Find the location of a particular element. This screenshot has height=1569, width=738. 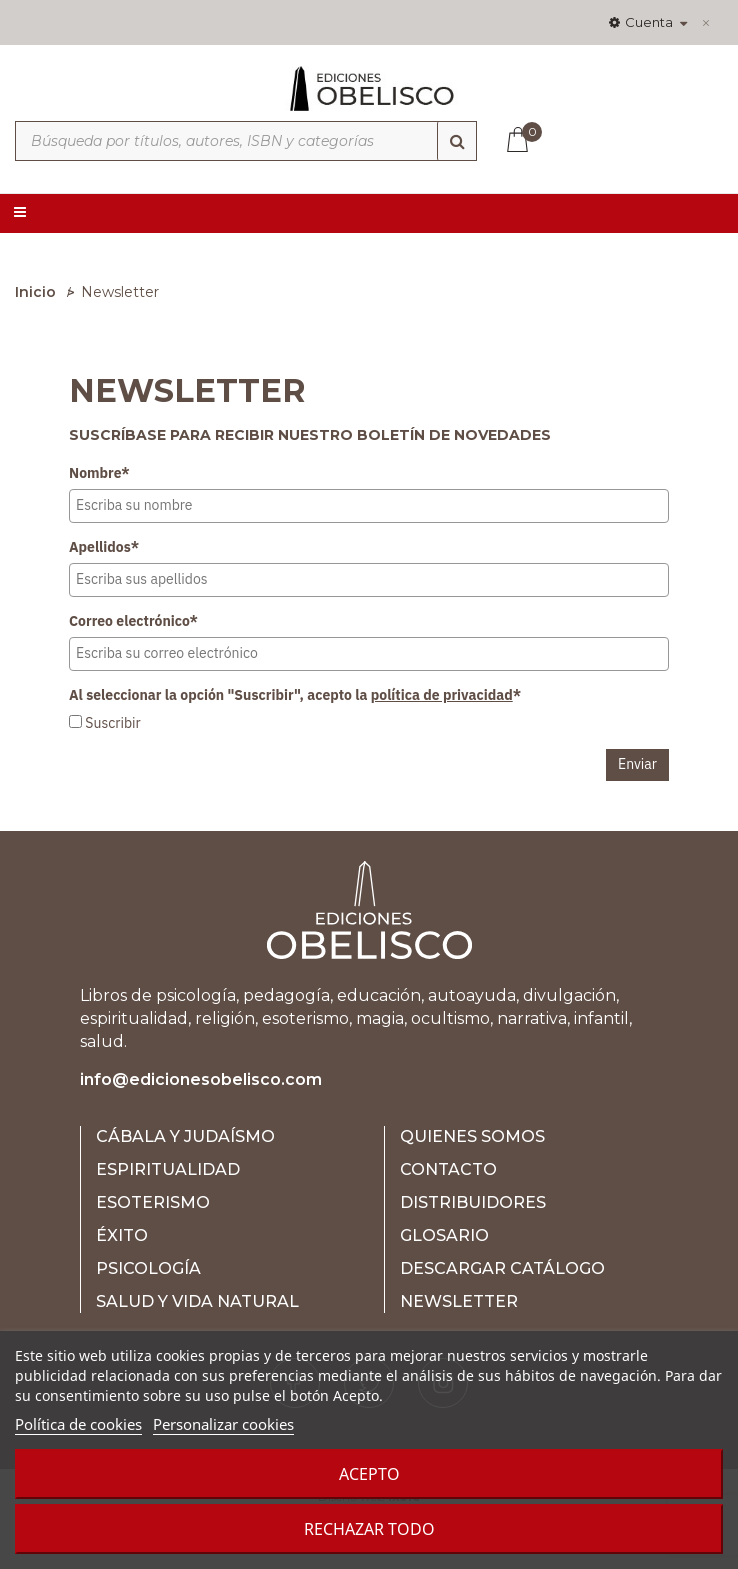

Apellidos* is located at coordinates (104, 547).